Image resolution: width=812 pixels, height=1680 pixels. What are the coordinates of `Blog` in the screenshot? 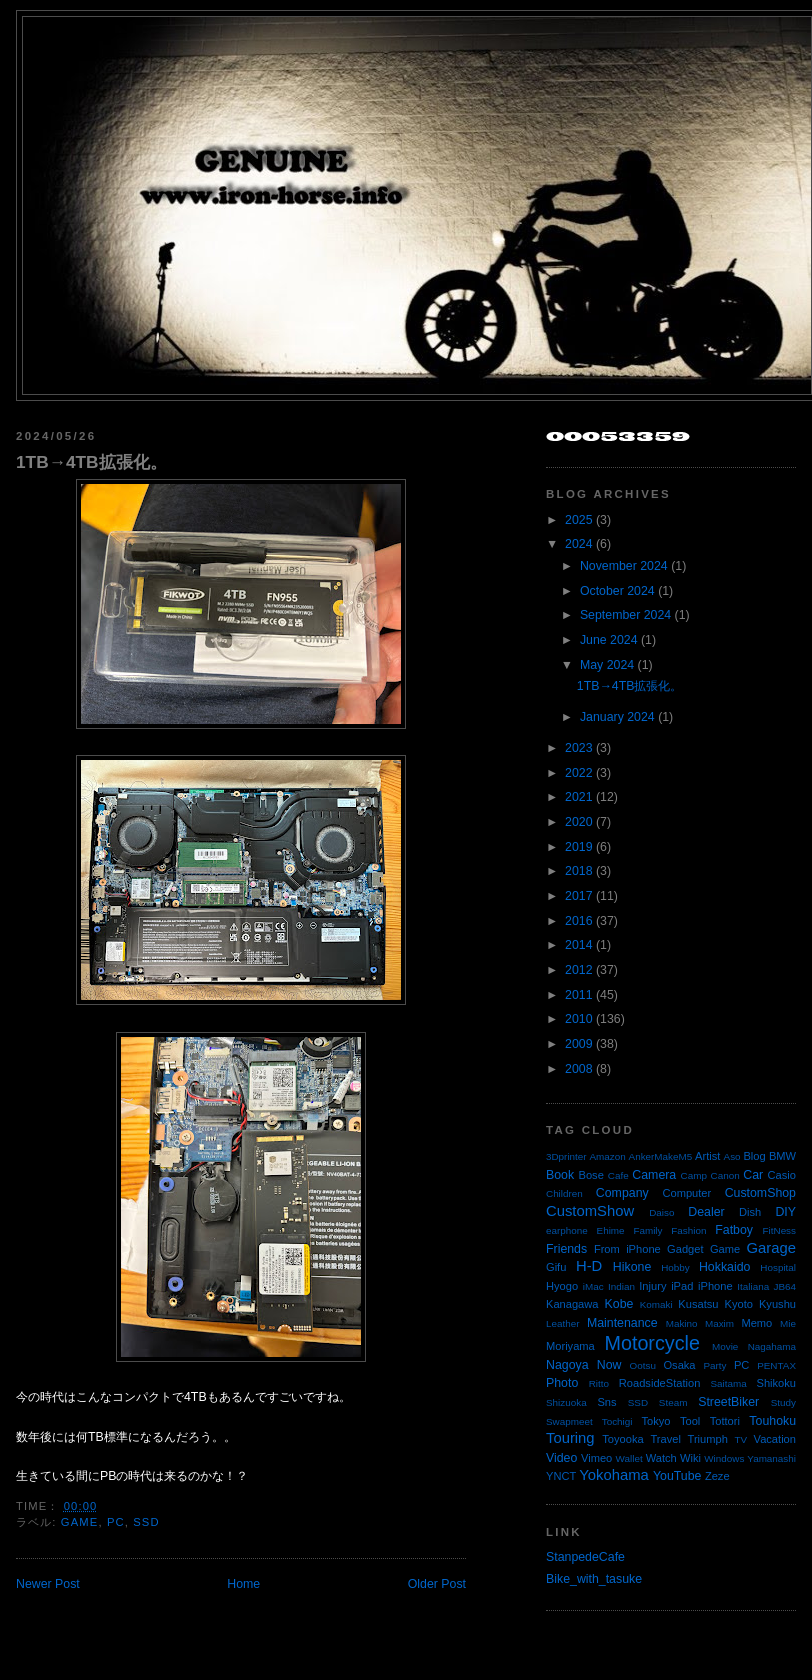 It's located at (754, 1156).